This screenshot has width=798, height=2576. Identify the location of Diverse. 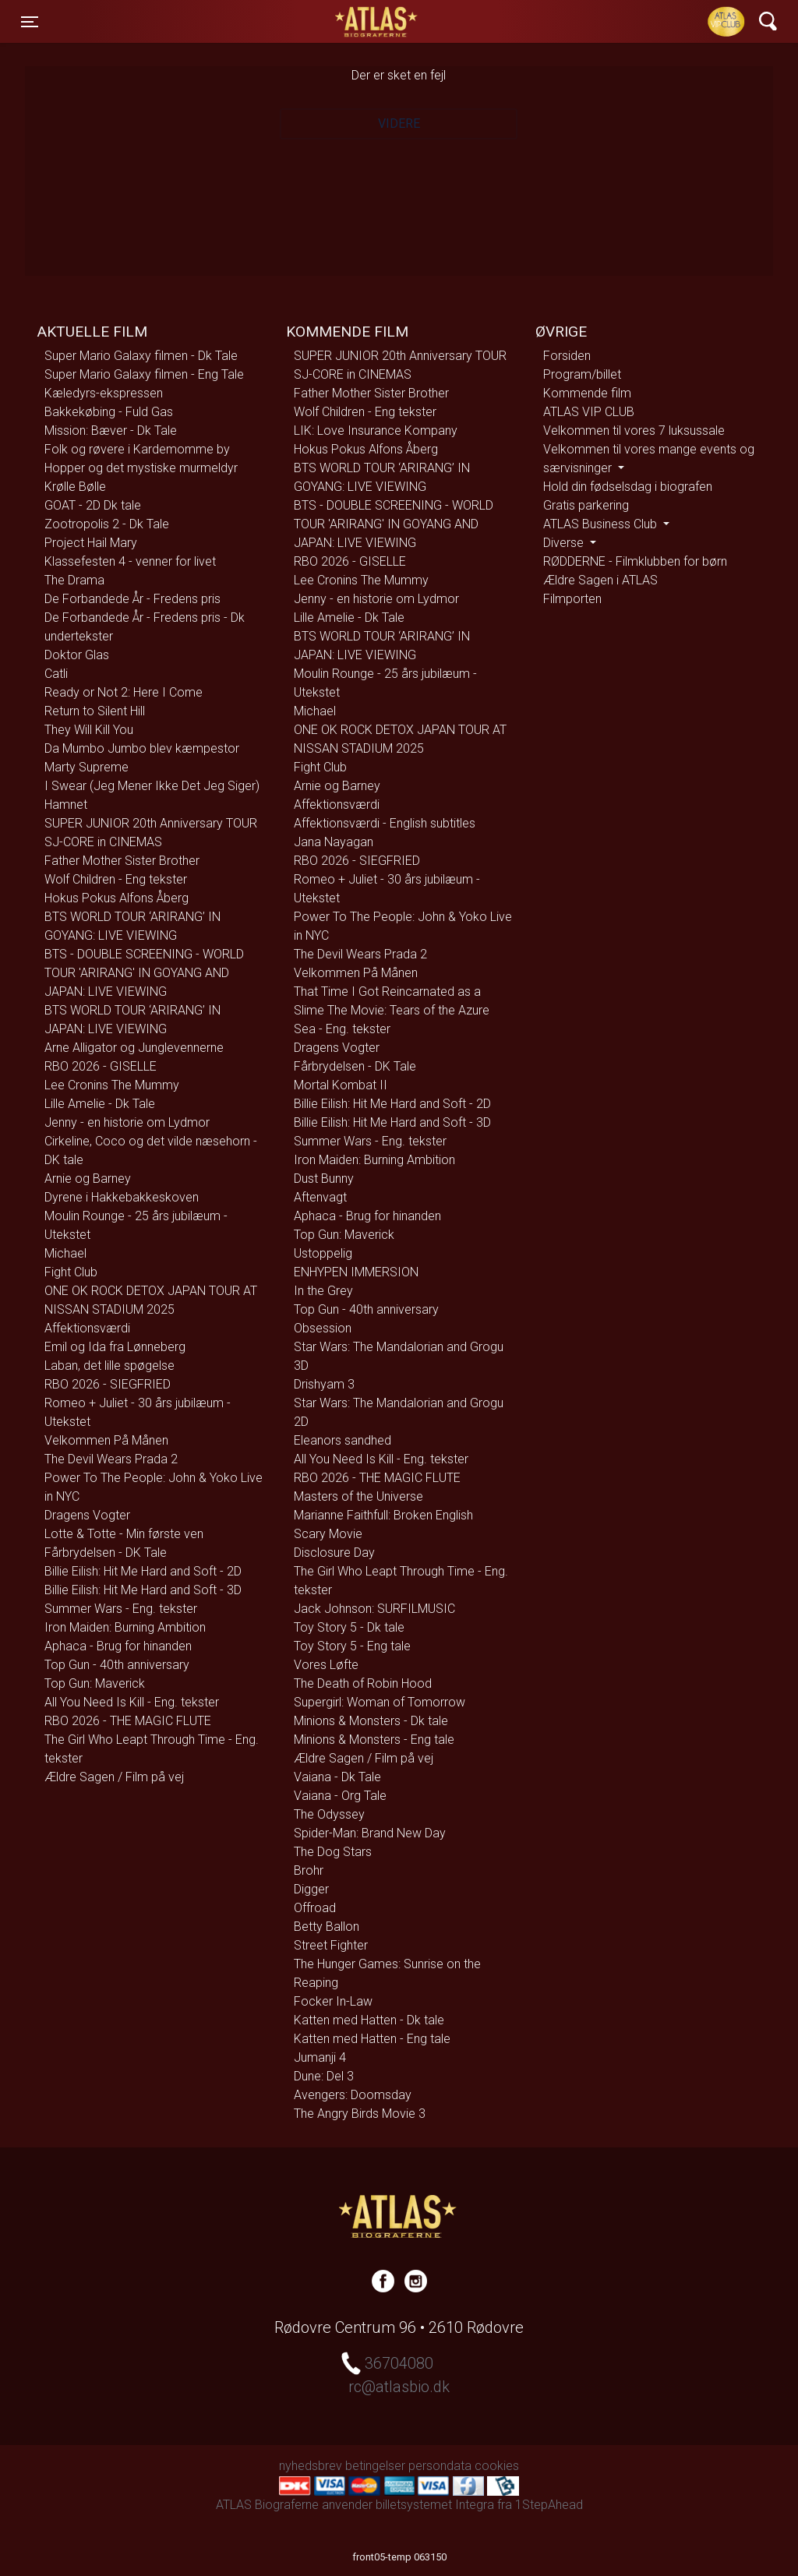
(565, 542).